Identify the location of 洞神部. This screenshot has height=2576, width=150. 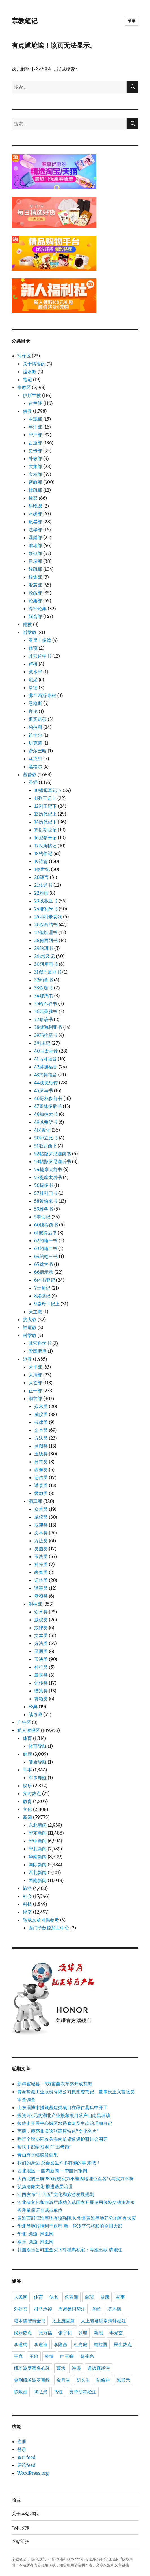
(35, 1604).